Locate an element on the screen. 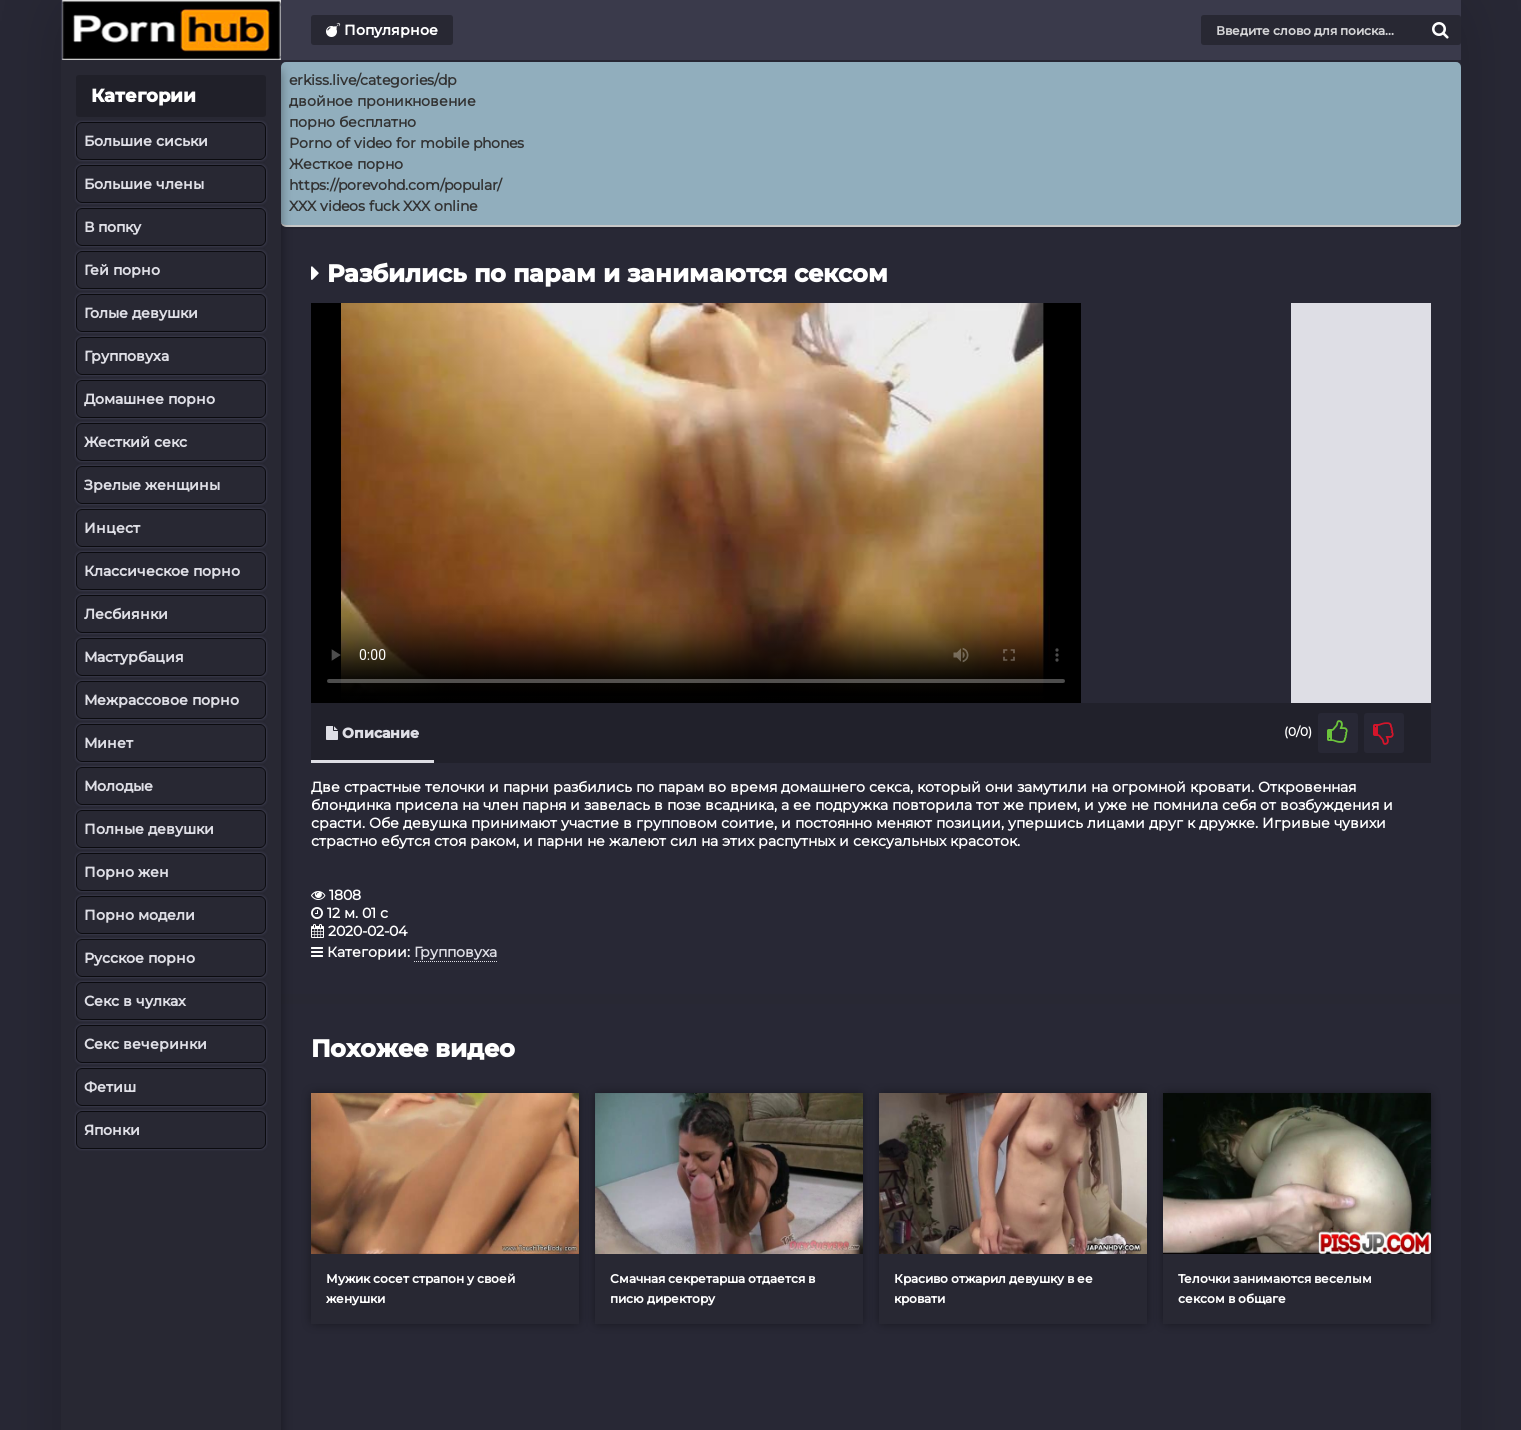 The image size is (1521, 1430). XXX videos fuck XXX online is located at coordinates (383, 206).